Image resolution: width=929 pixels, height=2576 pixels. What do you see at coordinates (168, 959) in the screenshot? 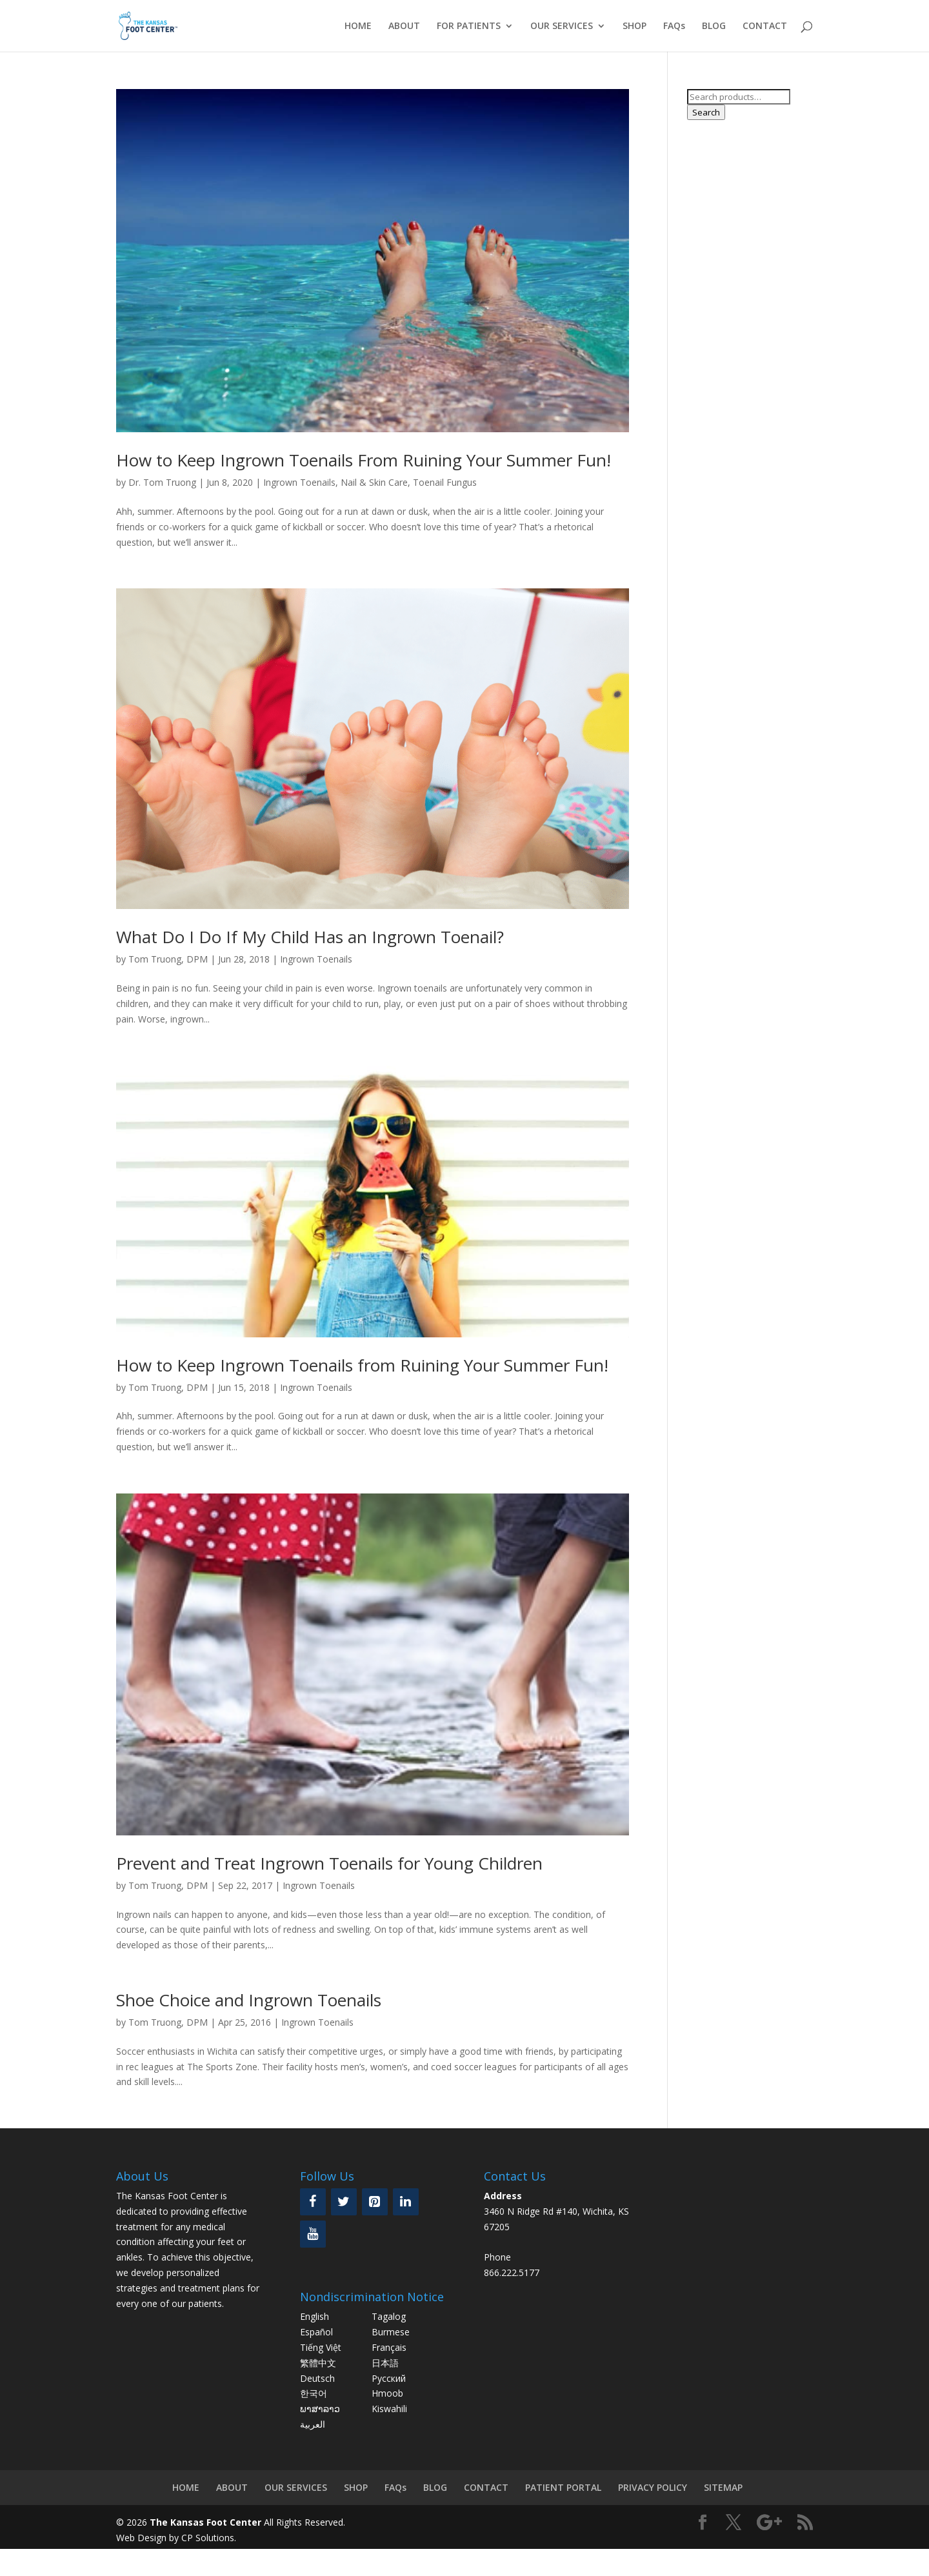
I see `Tom Truong, DPM` at bounding box center [168, 959].